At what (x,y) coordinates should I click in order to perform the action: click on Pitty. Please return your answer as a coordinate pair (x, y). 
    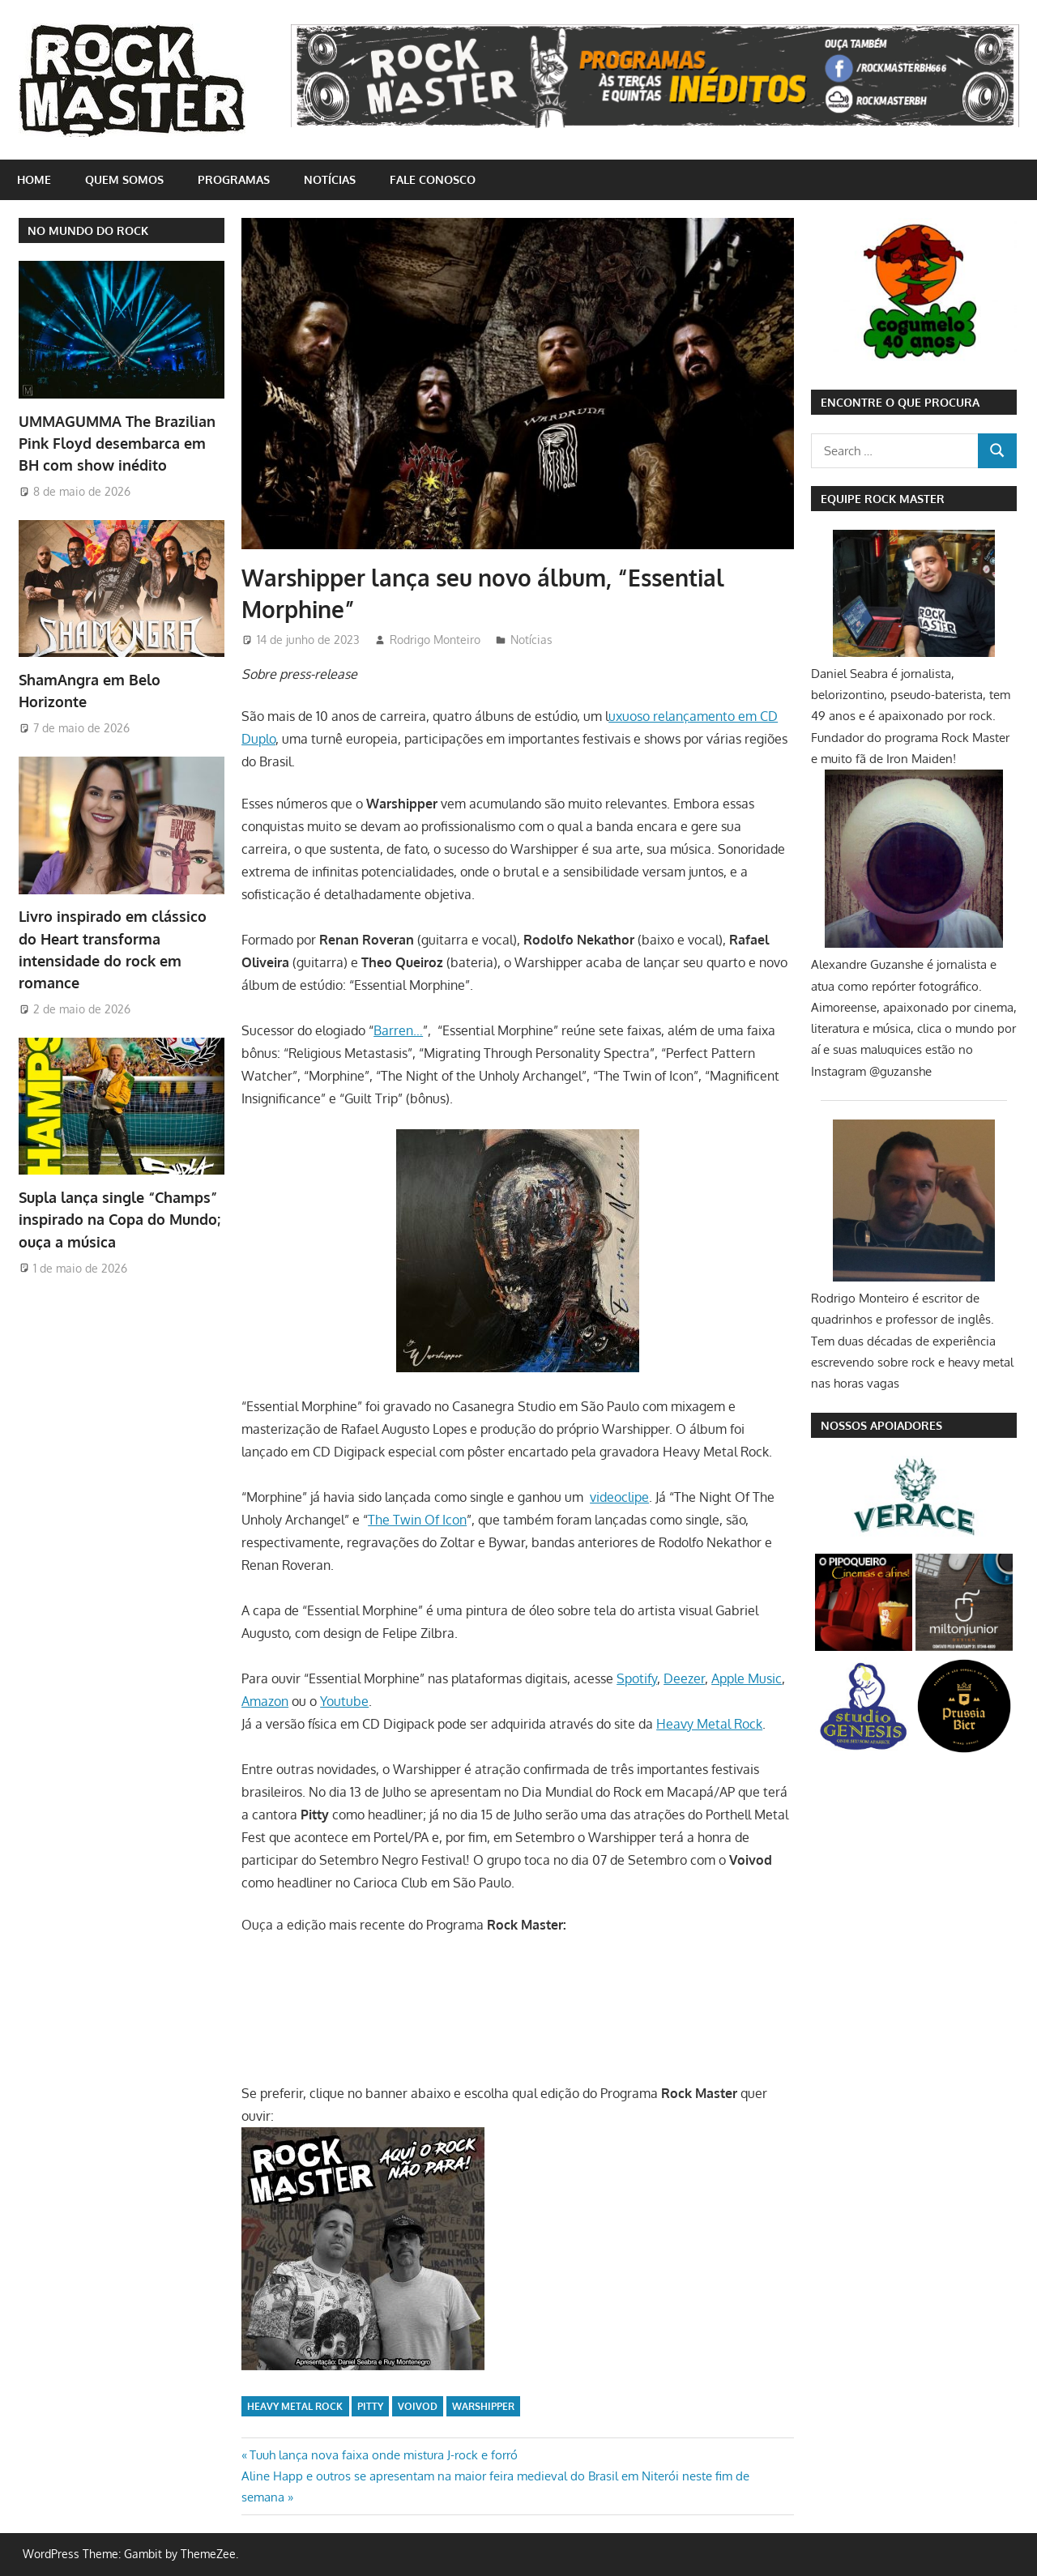
    Looking at the image, I should click on (370, 2406).